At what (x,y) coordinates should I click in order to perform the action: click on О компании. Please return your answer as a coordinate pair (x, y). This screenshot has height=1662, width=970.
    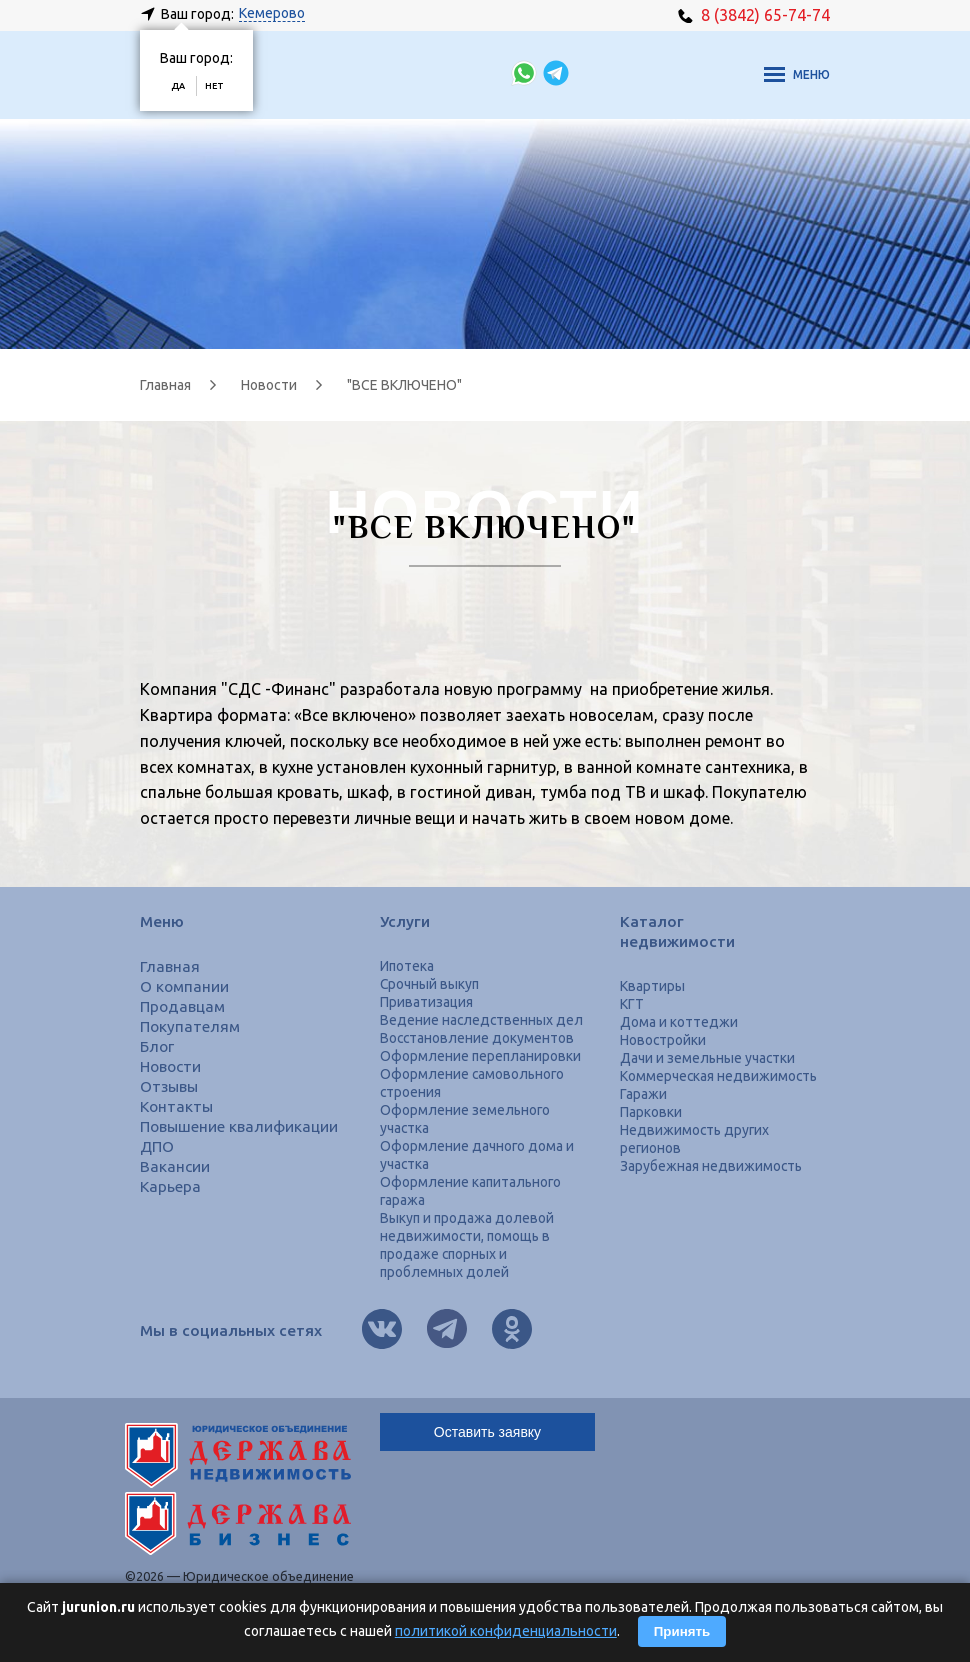
    Looking at the image, I should click on (184, 986).